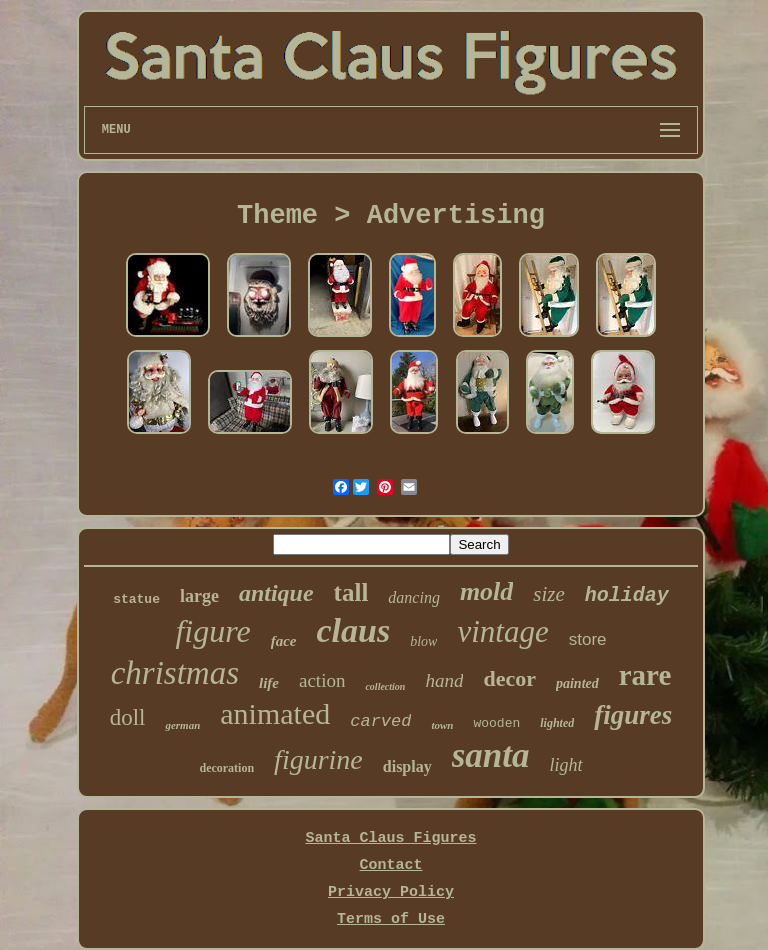 This screenshot has height=950, width=768. Describe the element at coordinates (407, 766) in the screenshot. I see `display` at that location.